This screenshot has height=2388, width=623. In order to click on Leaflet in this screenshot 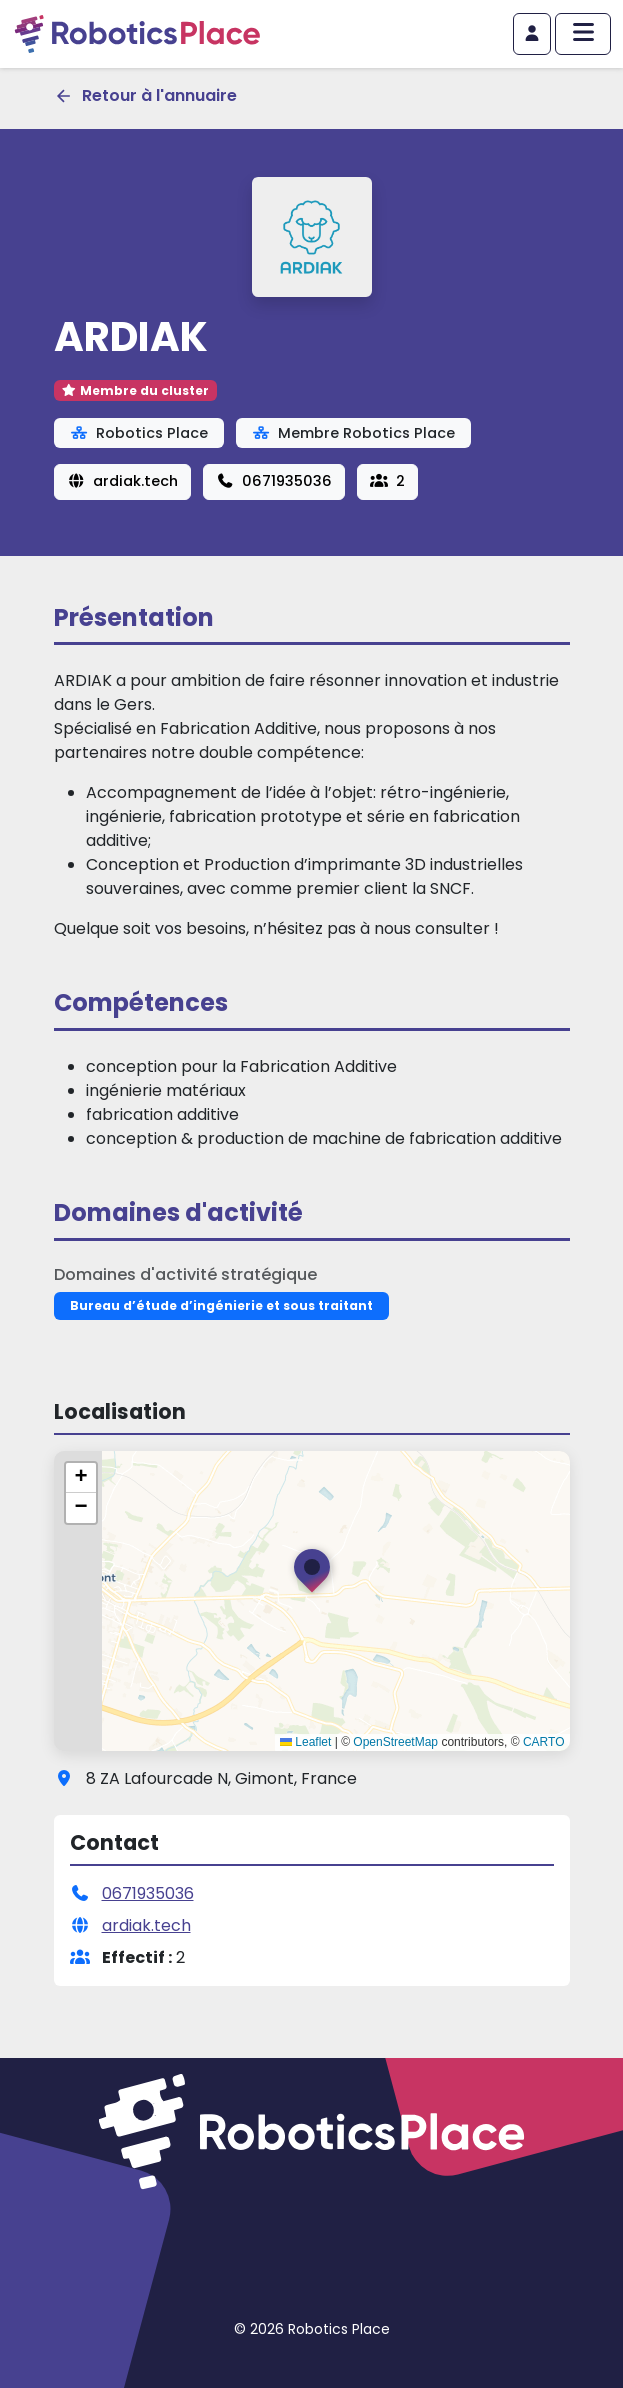, I will do `click(305, 1742)`.